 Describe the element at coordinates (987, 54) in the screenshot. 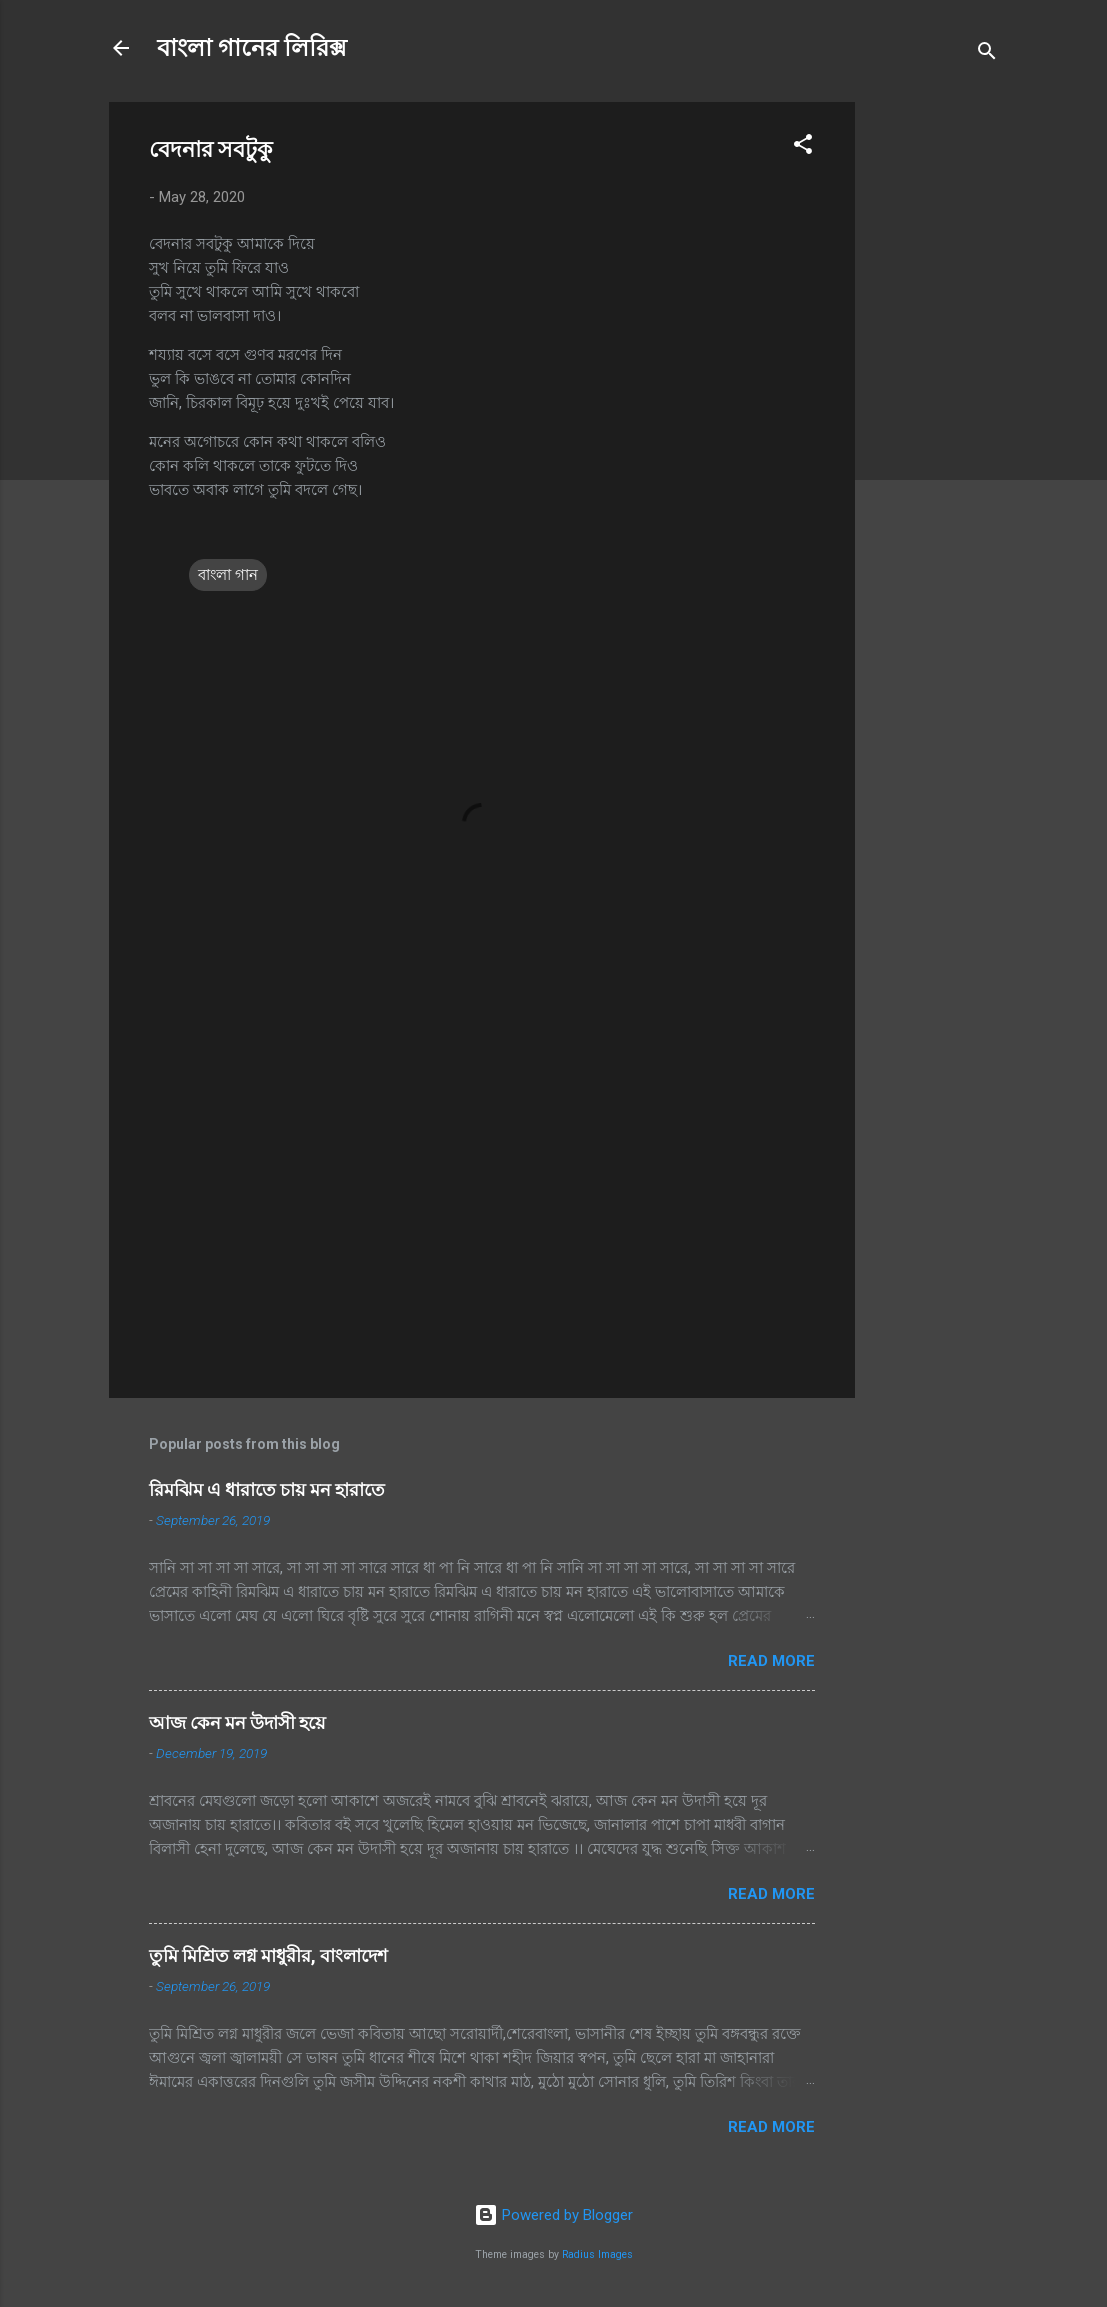

I see `[Search]` at that location.